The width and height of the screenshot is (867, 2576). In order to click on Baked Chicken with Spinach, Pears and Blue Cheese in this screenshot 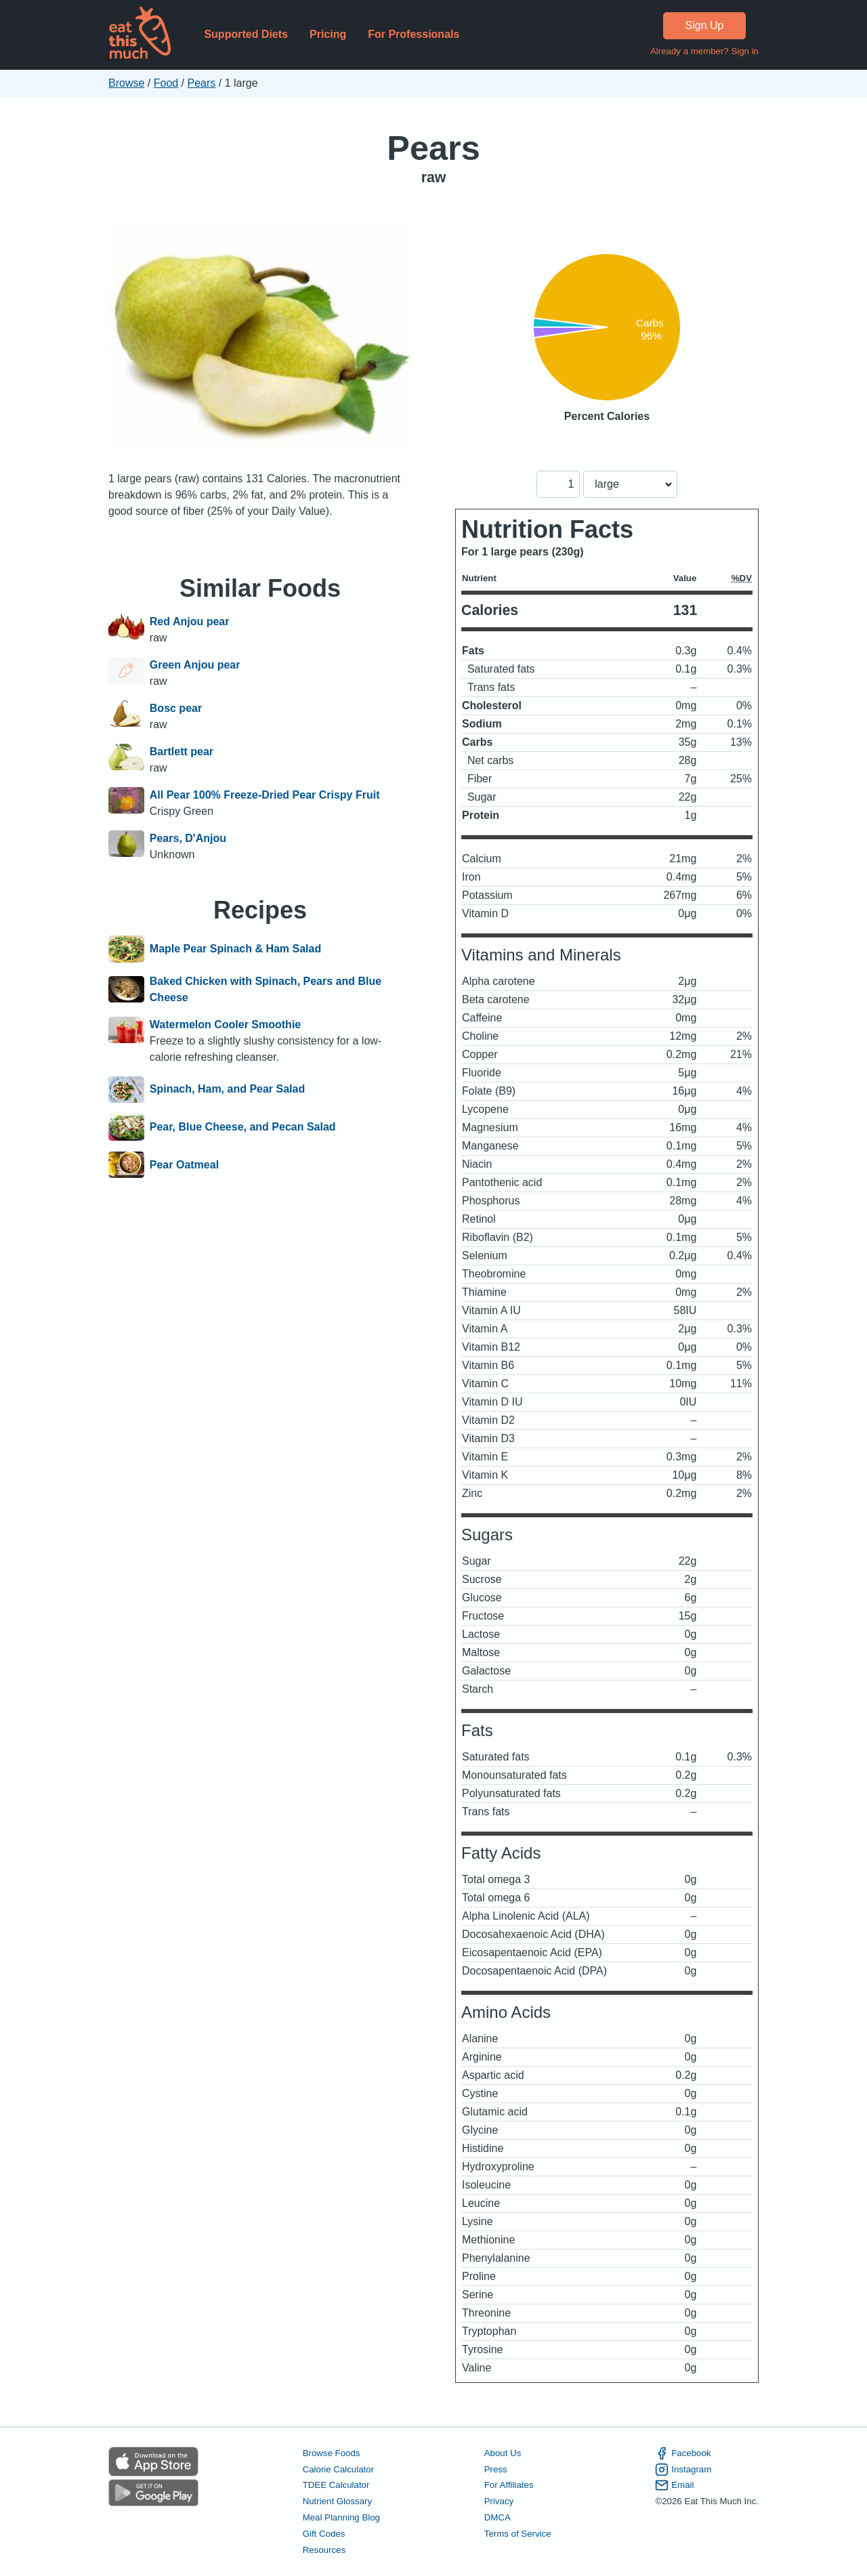, I will do `click(265, 989)`.